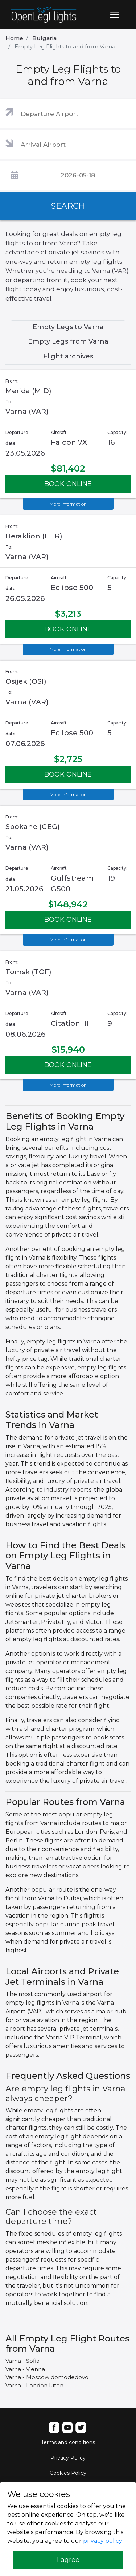 The image size is (136, 2576). What do you see at coordinates (68, 484) in the screenshot?
I see `BOOK ONLINE` at bounding box center [68, 484].